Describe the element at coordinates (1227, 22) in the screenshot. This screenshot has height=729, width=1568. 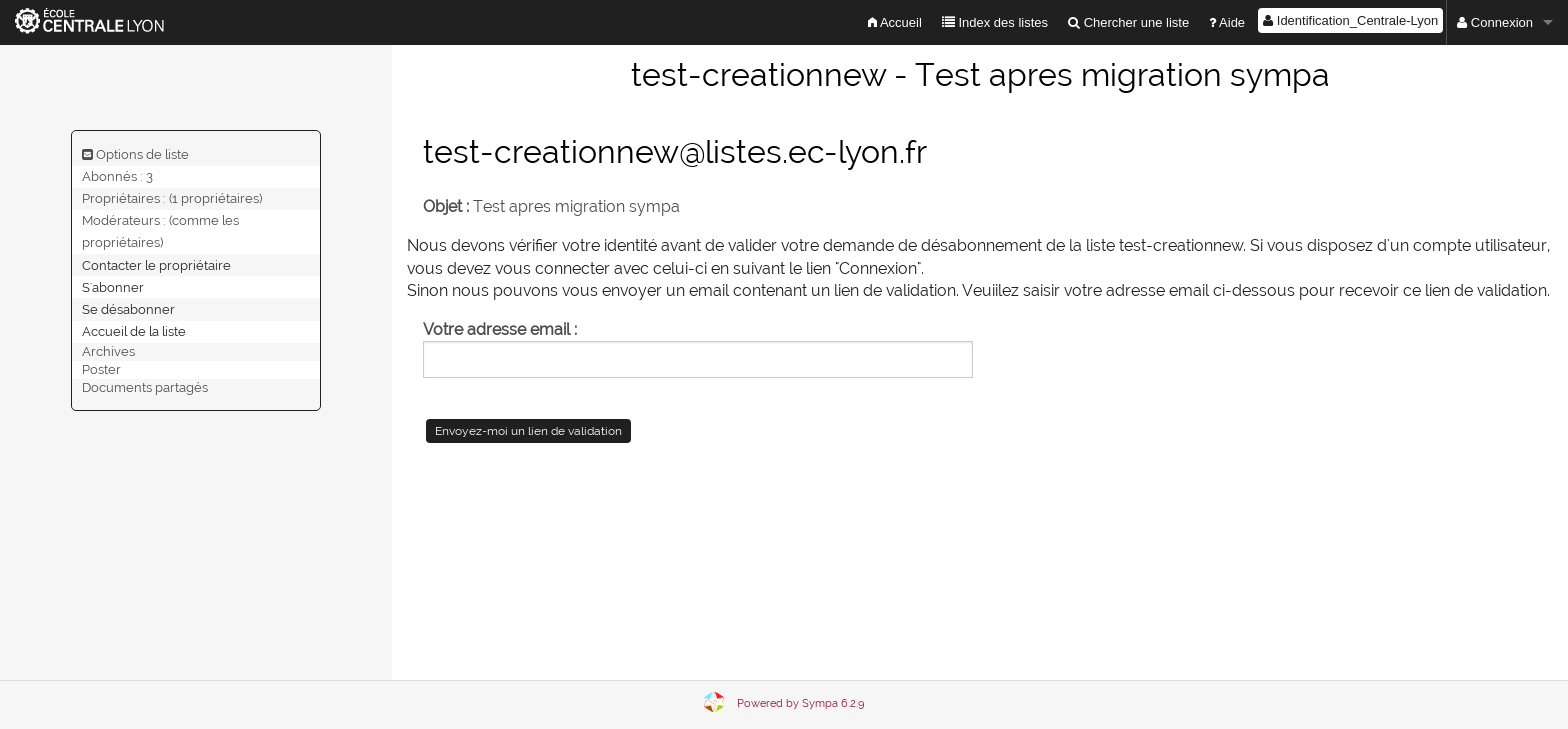
I see `Aide` at that location.